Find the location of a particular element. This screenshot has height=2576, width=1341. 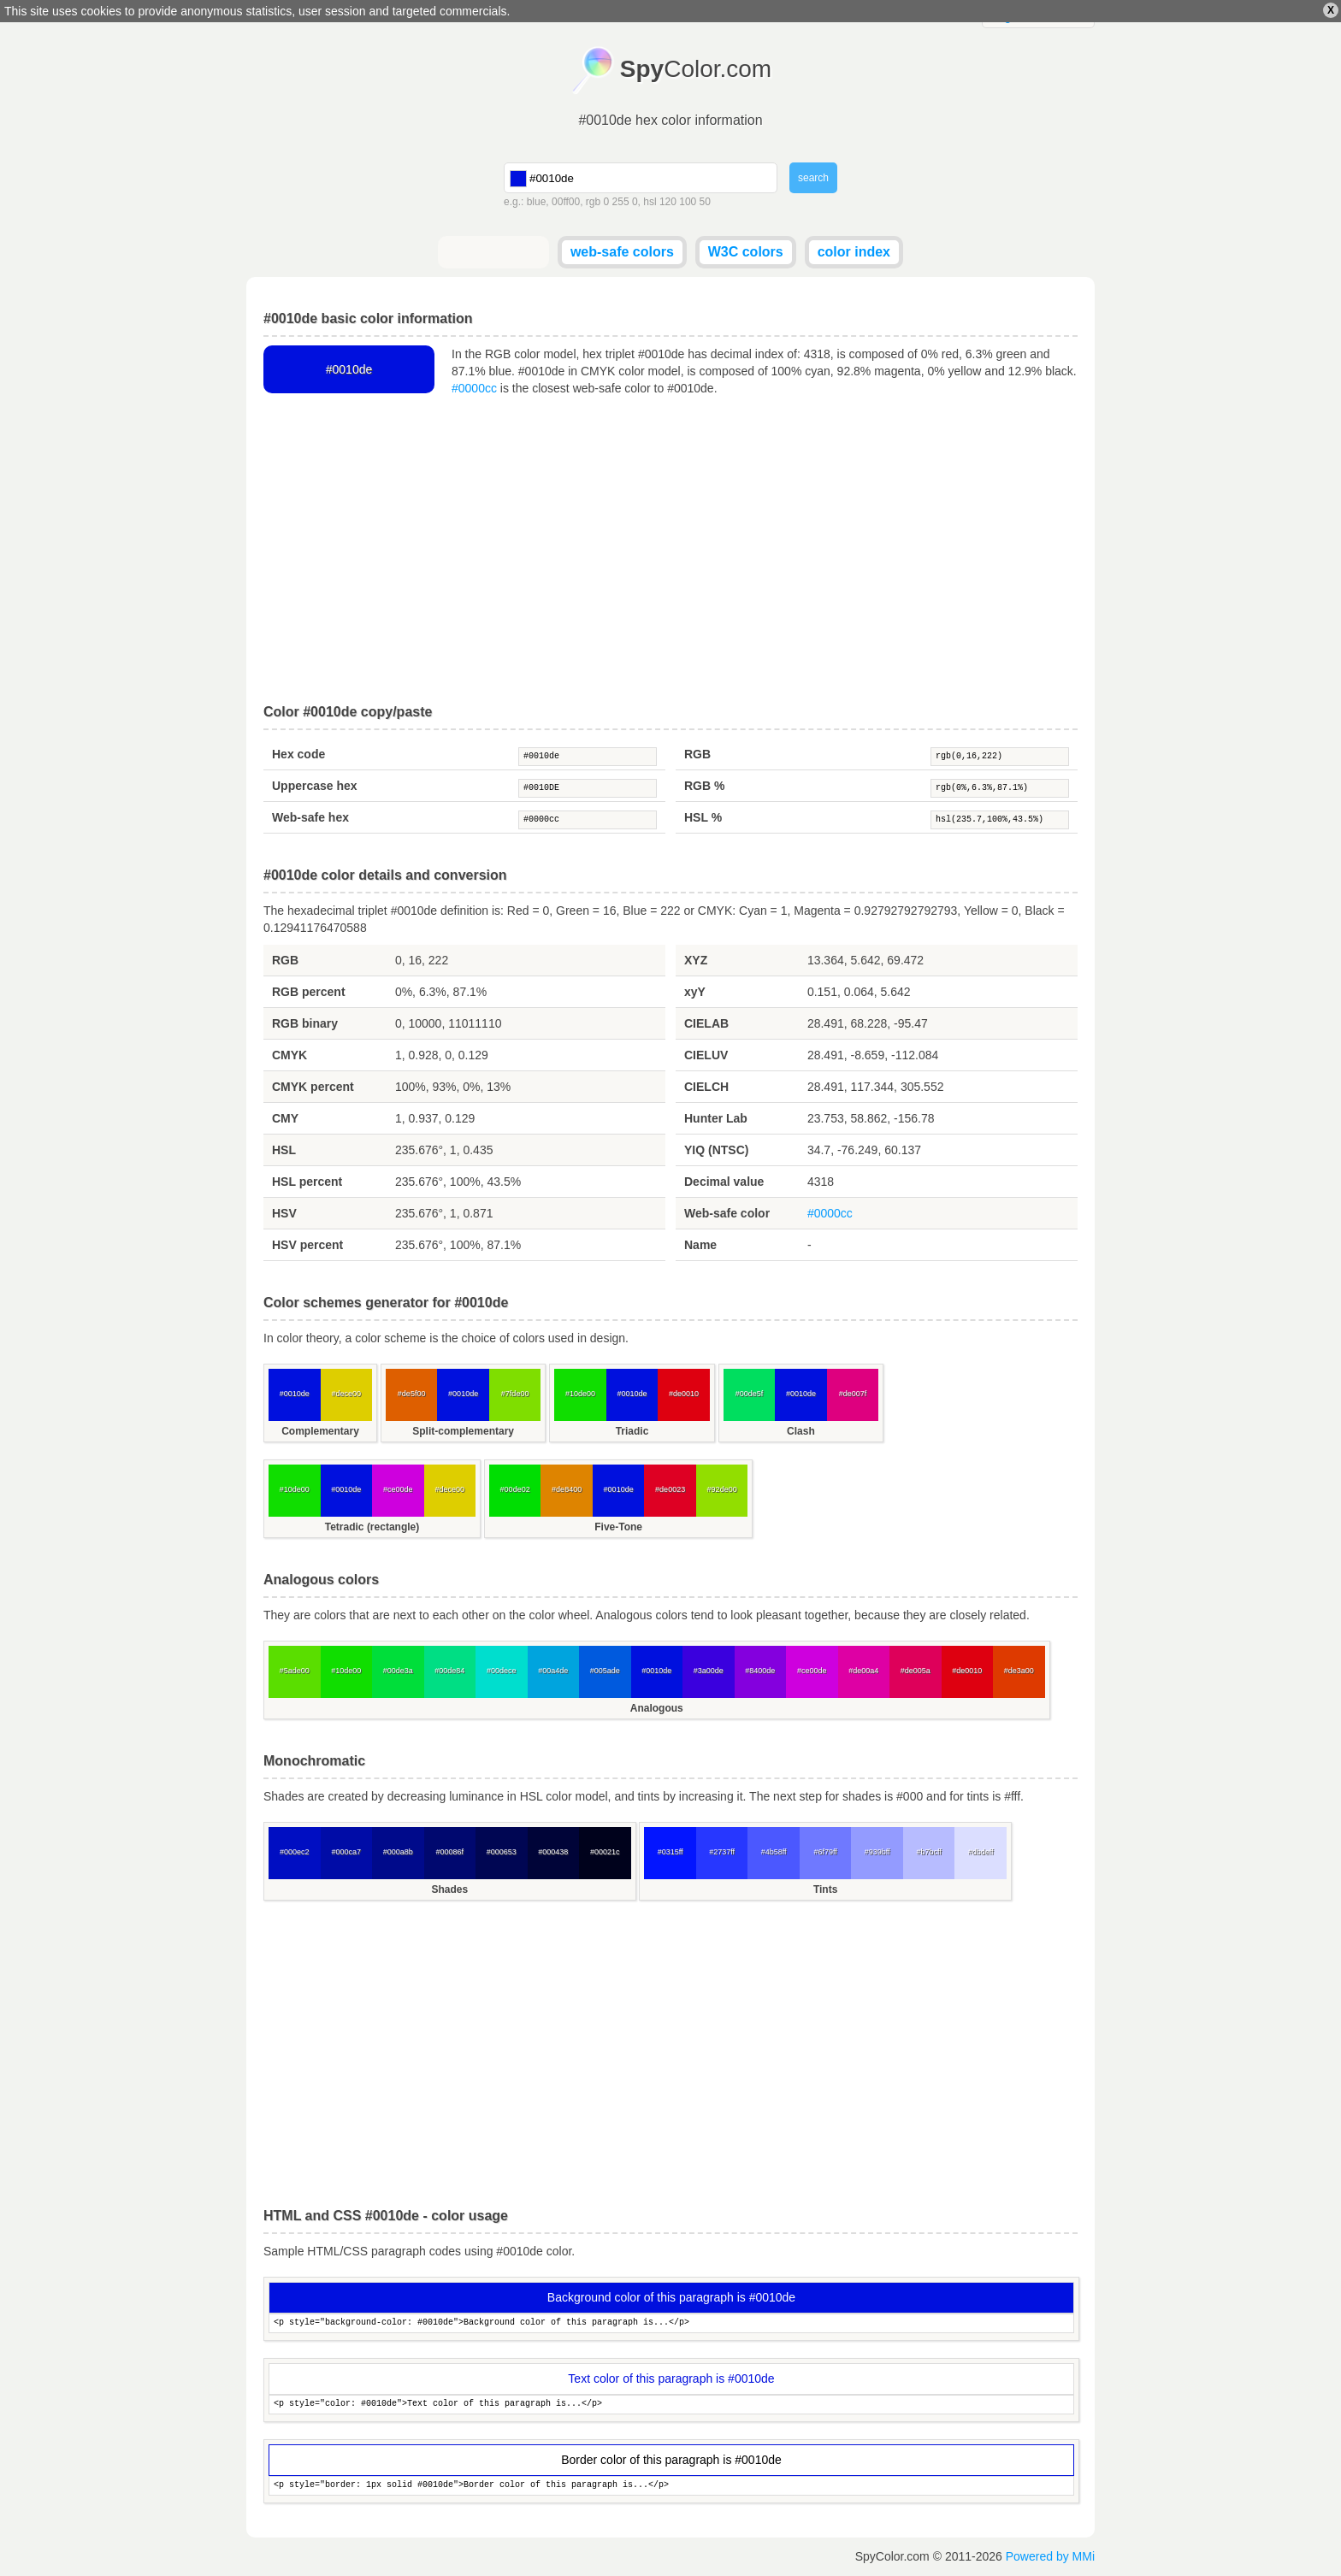

Powered by MMi is located at coordinates (1050, 2556).